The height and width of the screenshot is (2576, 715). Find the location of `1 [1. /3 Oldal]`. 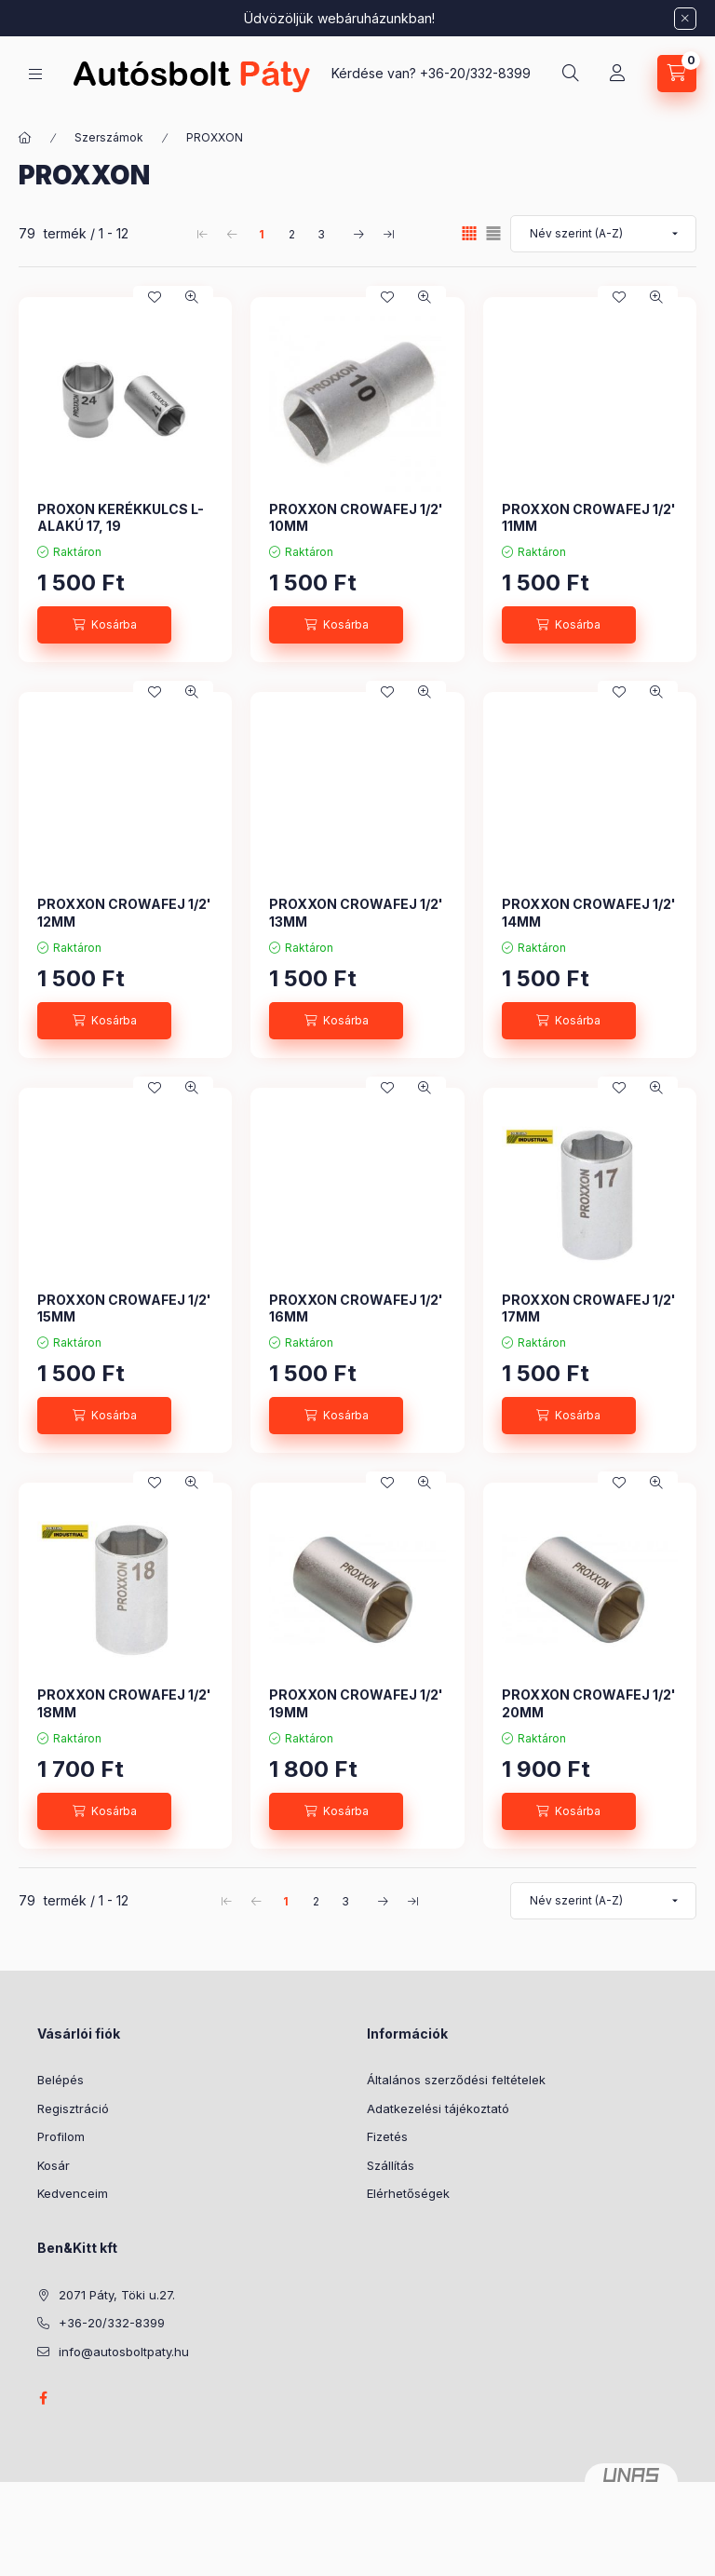

1 [1. /3 Oldal] is located at coordinates (261, 234).